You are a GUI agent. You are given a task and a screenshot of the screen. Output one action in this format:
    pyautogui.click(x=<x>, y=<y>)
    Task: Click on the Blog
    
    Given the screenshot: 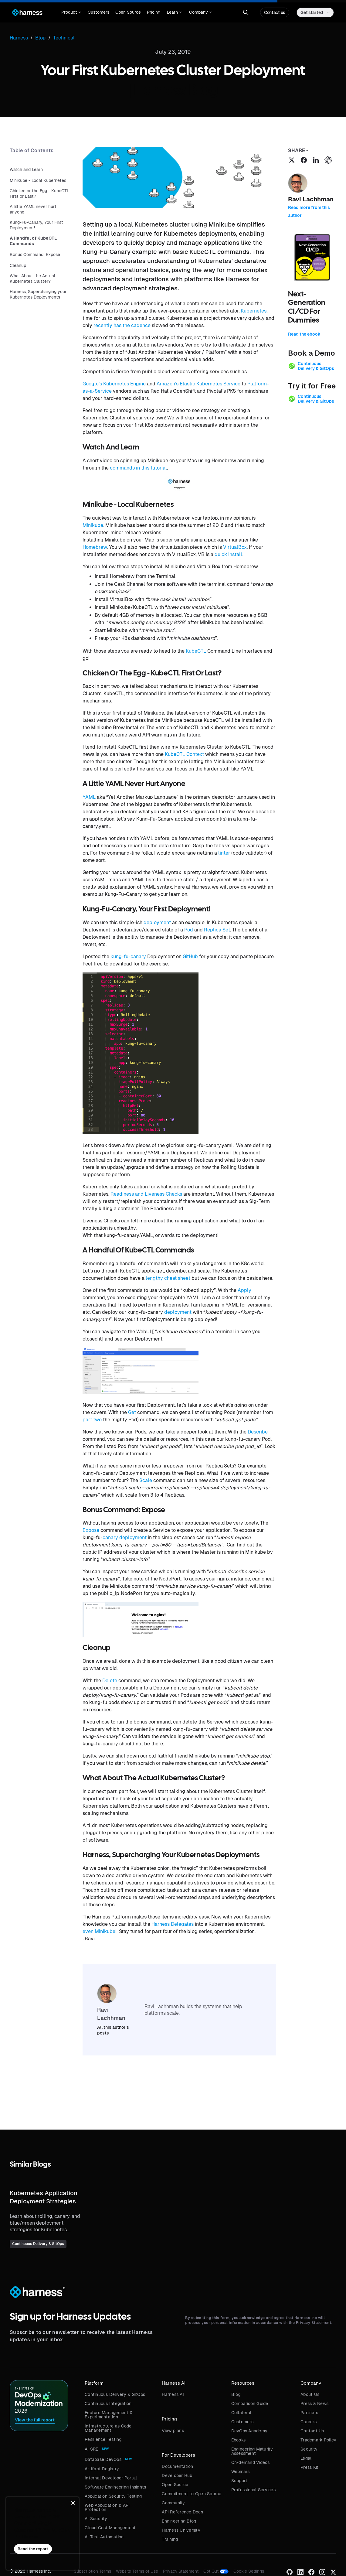 What is the action you would take?
    pyautogui.click(x=236, y=2394)
    